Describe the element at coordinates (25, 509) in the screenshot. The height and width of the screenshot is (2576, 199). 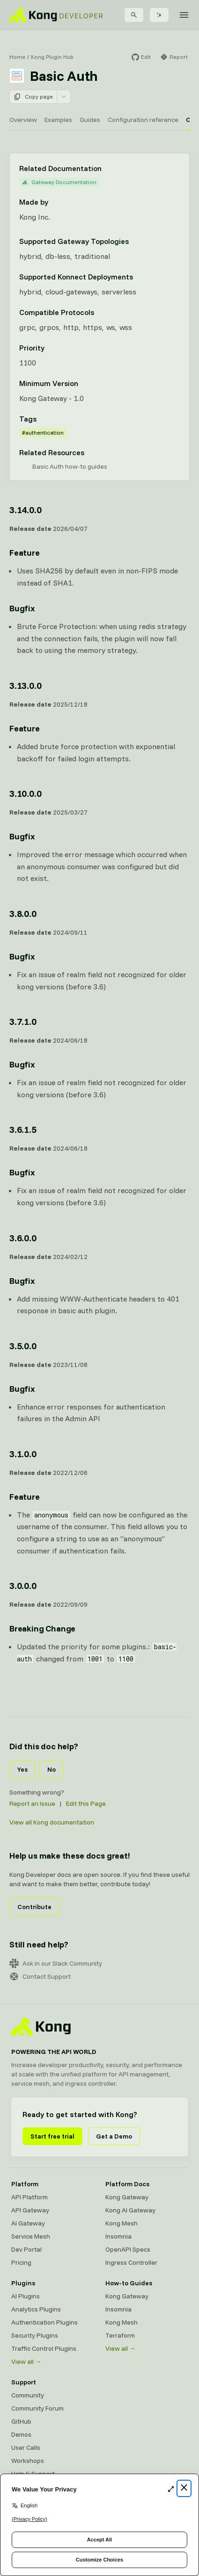
I see `3.14.0.0 [Anchor]` at that location.